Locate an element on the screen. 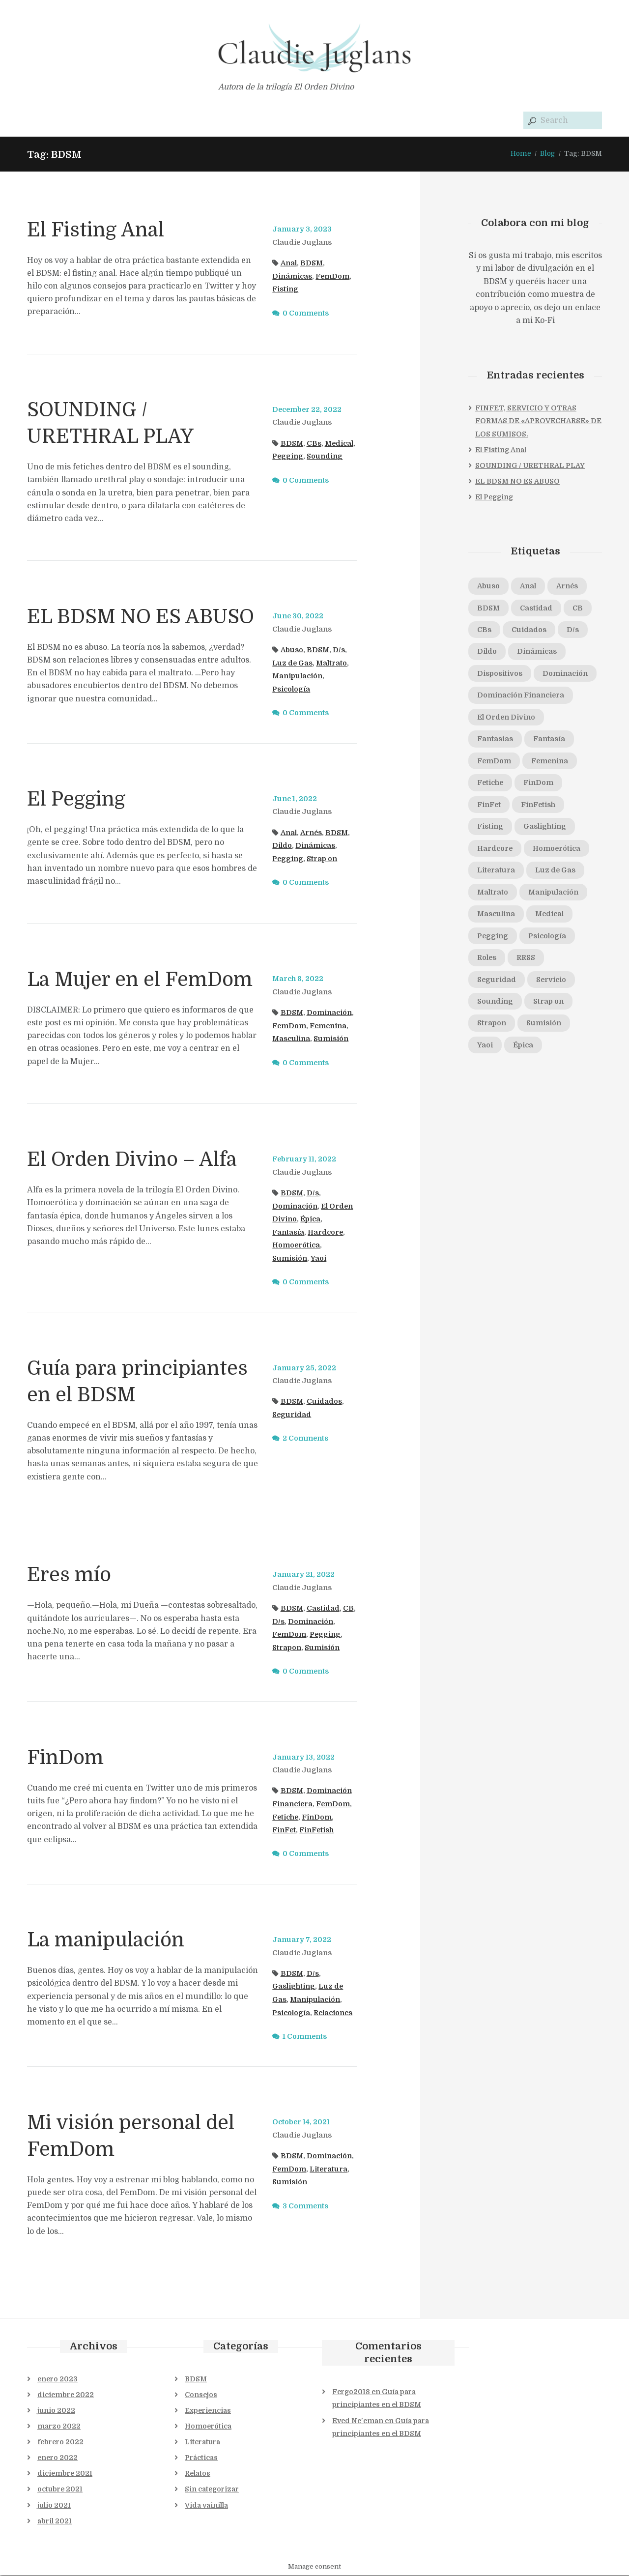 This screenshot has width=629, height=2576. Castidad is located at coordinates (323, 1608).